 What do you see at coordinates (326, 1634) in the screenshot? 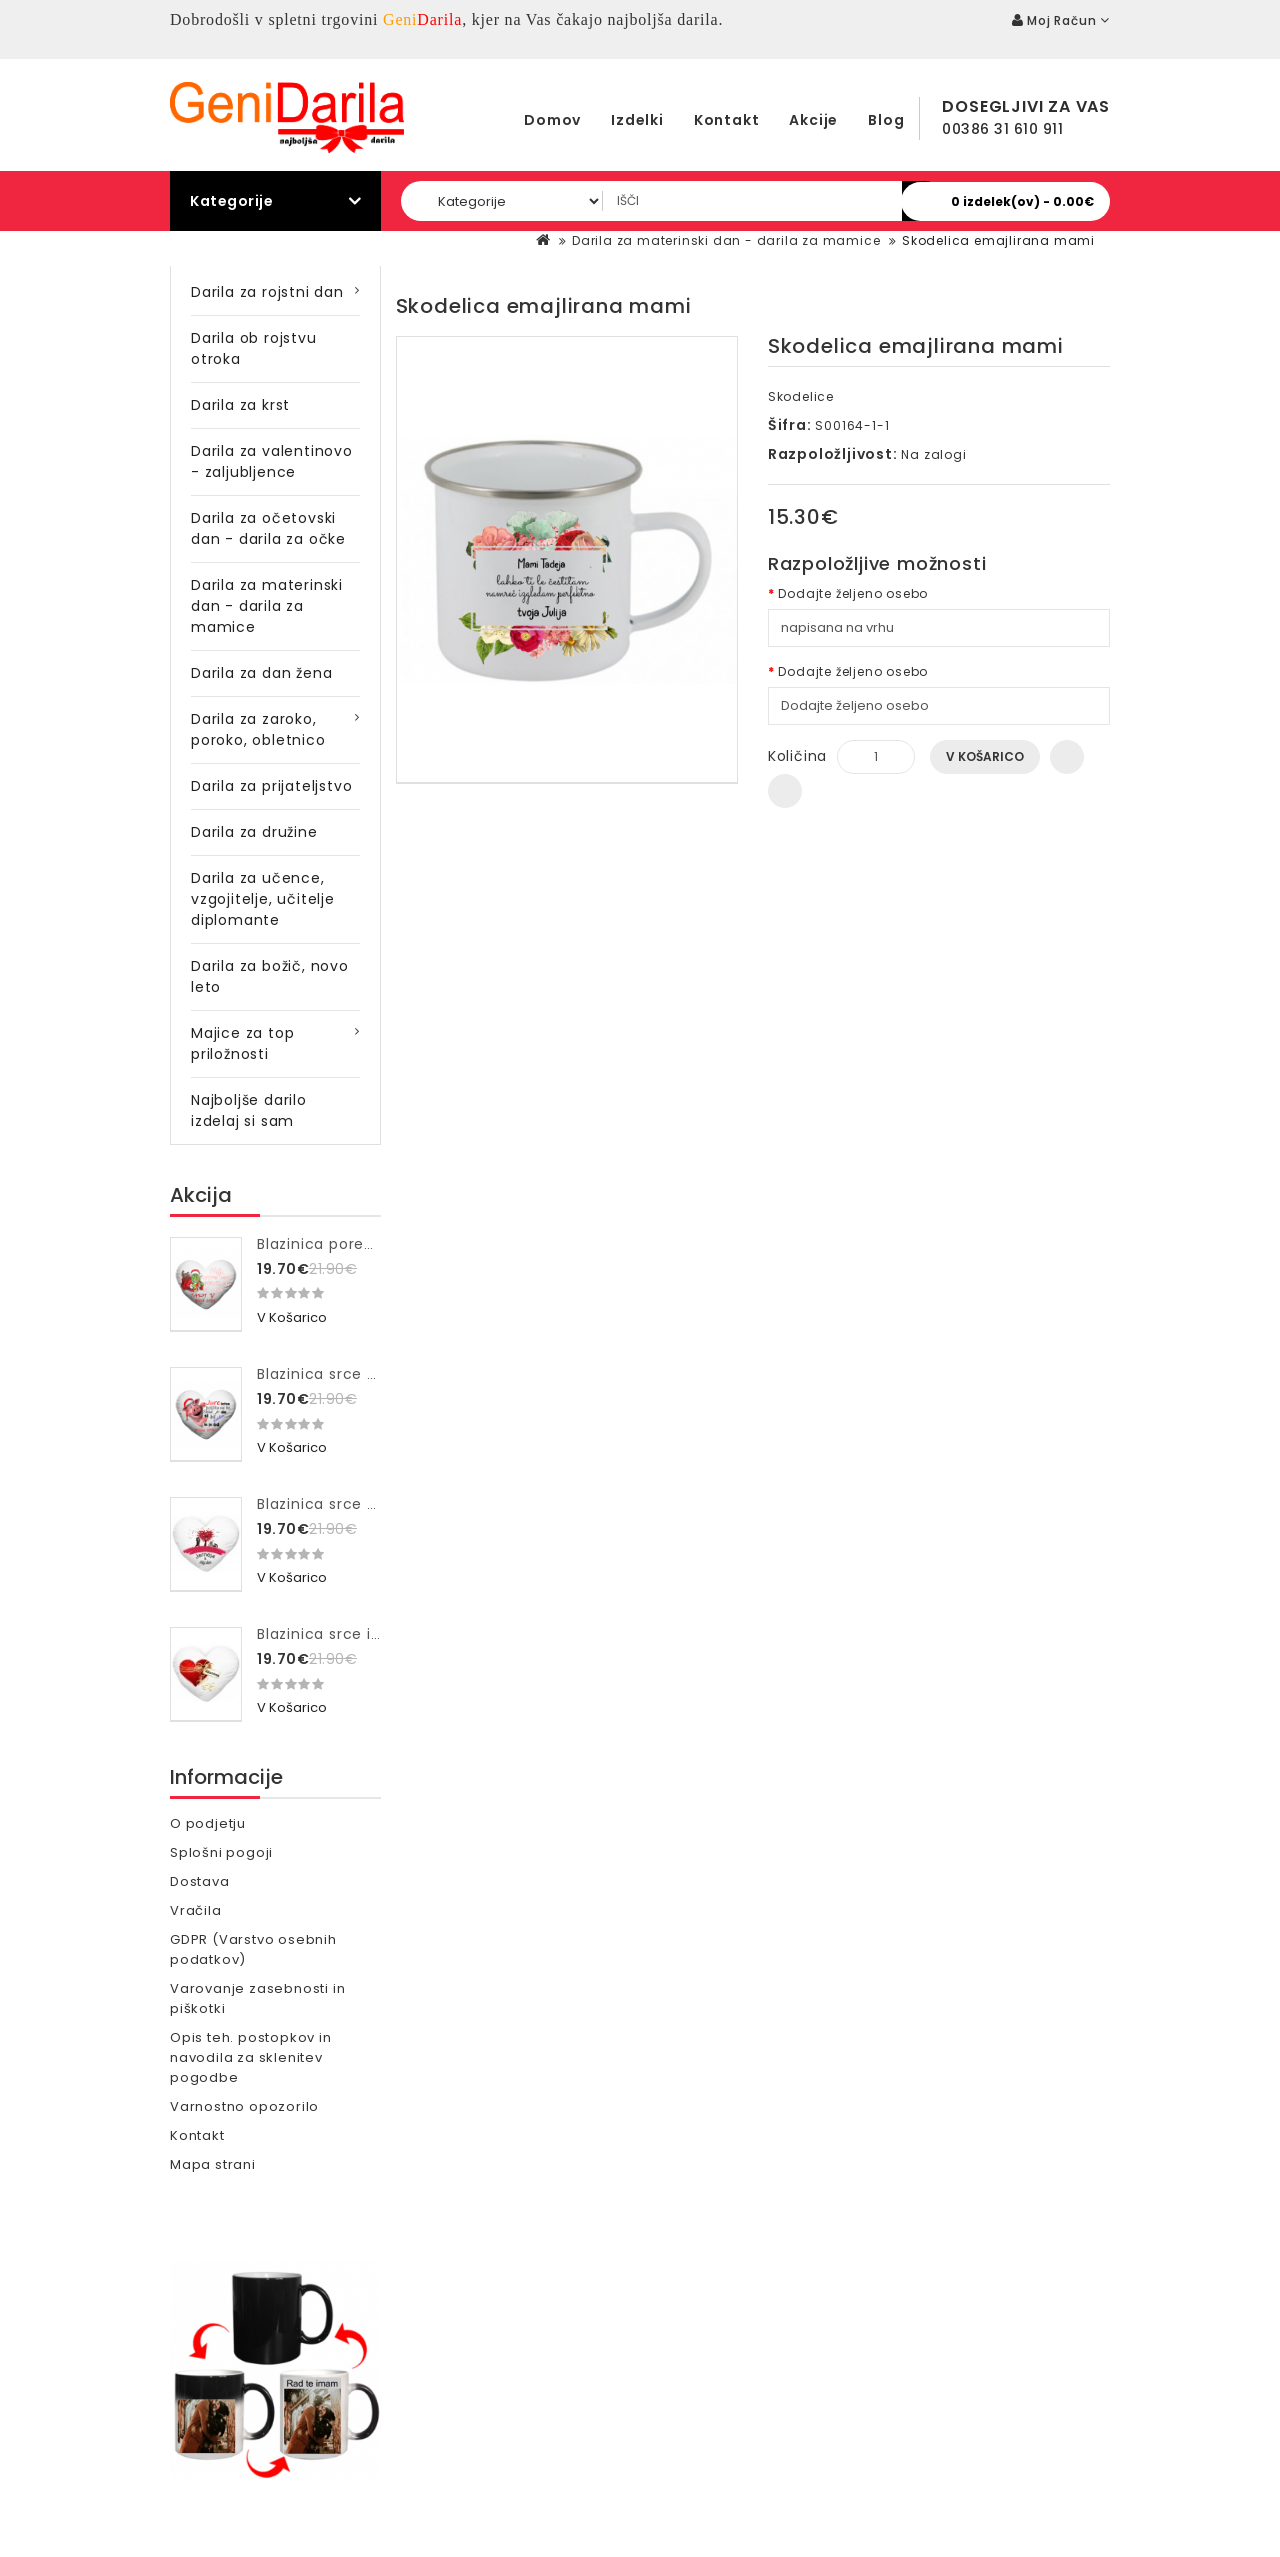
I see `Blazinica srce ime` at bounding box center [326, 1634].